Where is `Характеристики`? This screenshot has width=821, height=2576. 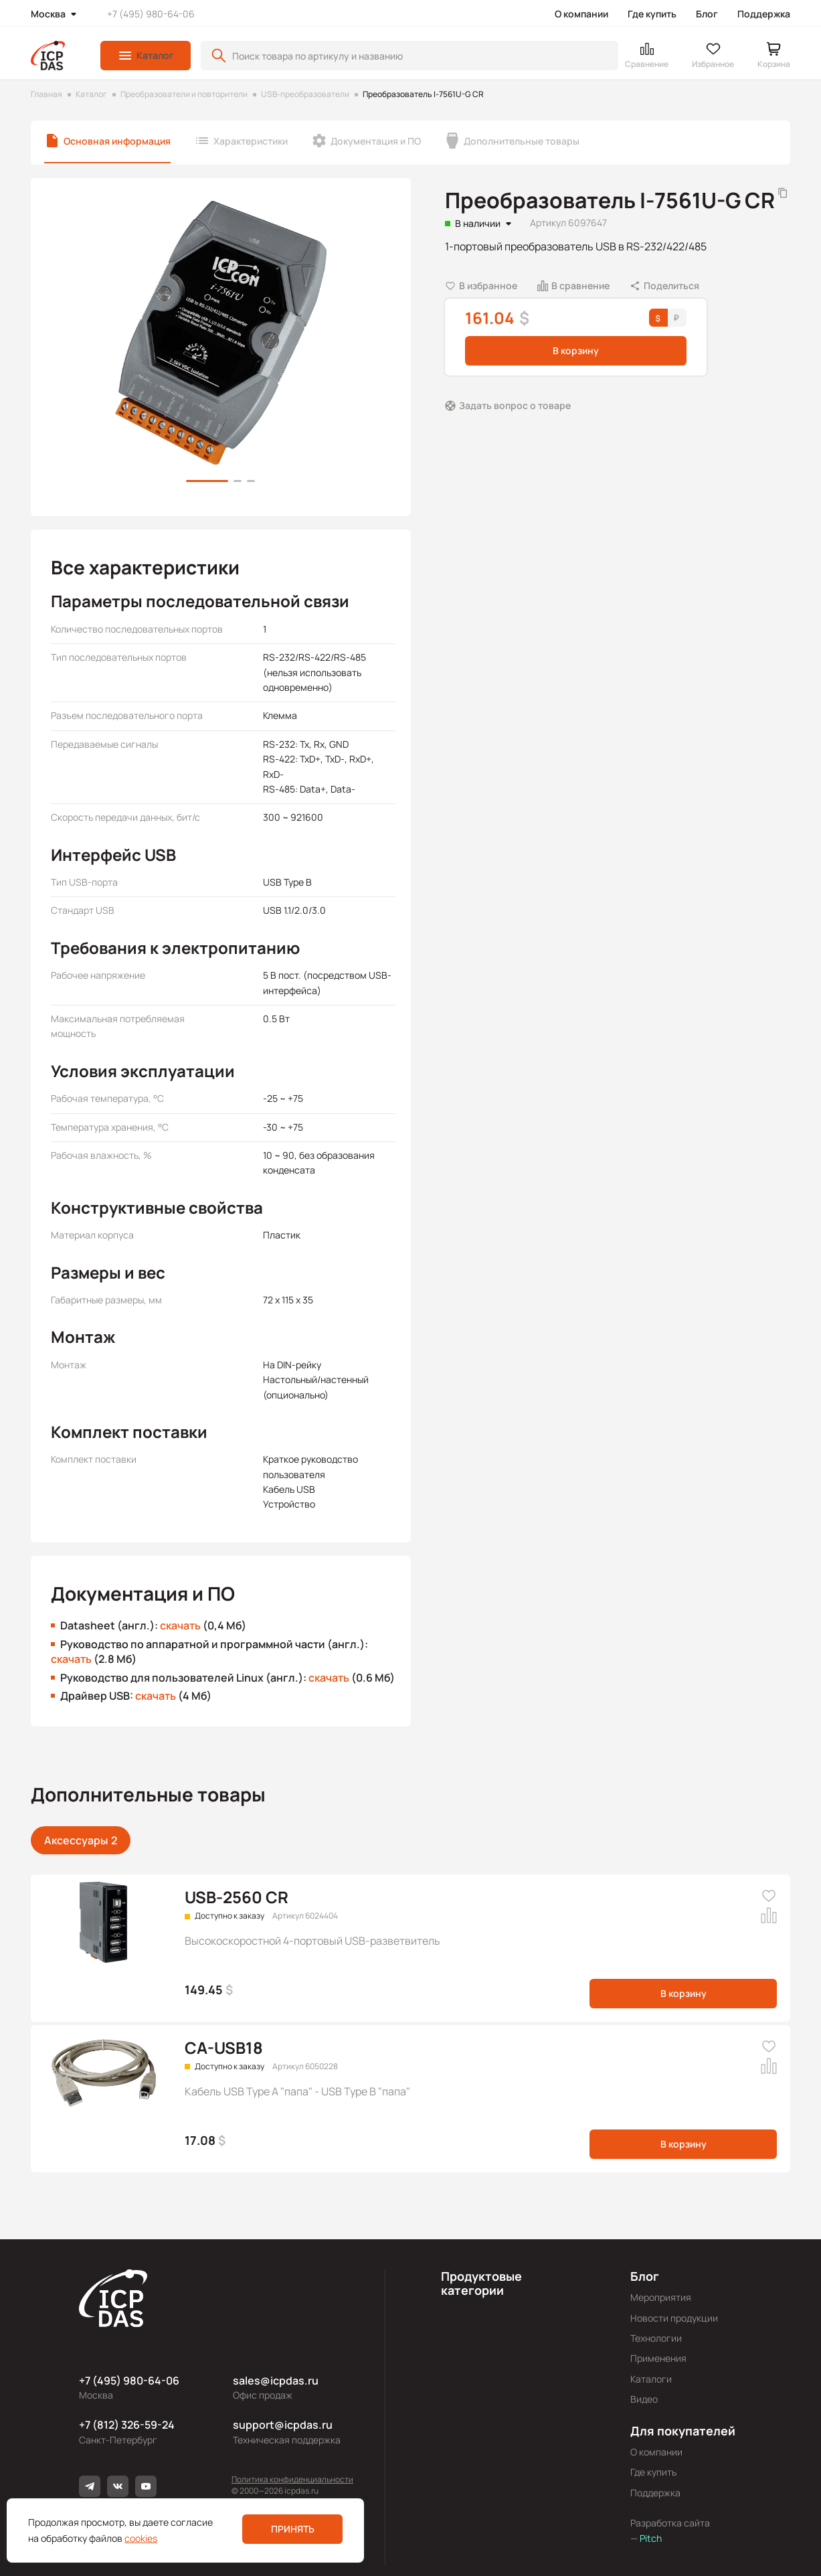 Характеристики is located at coordinates (250, 141).